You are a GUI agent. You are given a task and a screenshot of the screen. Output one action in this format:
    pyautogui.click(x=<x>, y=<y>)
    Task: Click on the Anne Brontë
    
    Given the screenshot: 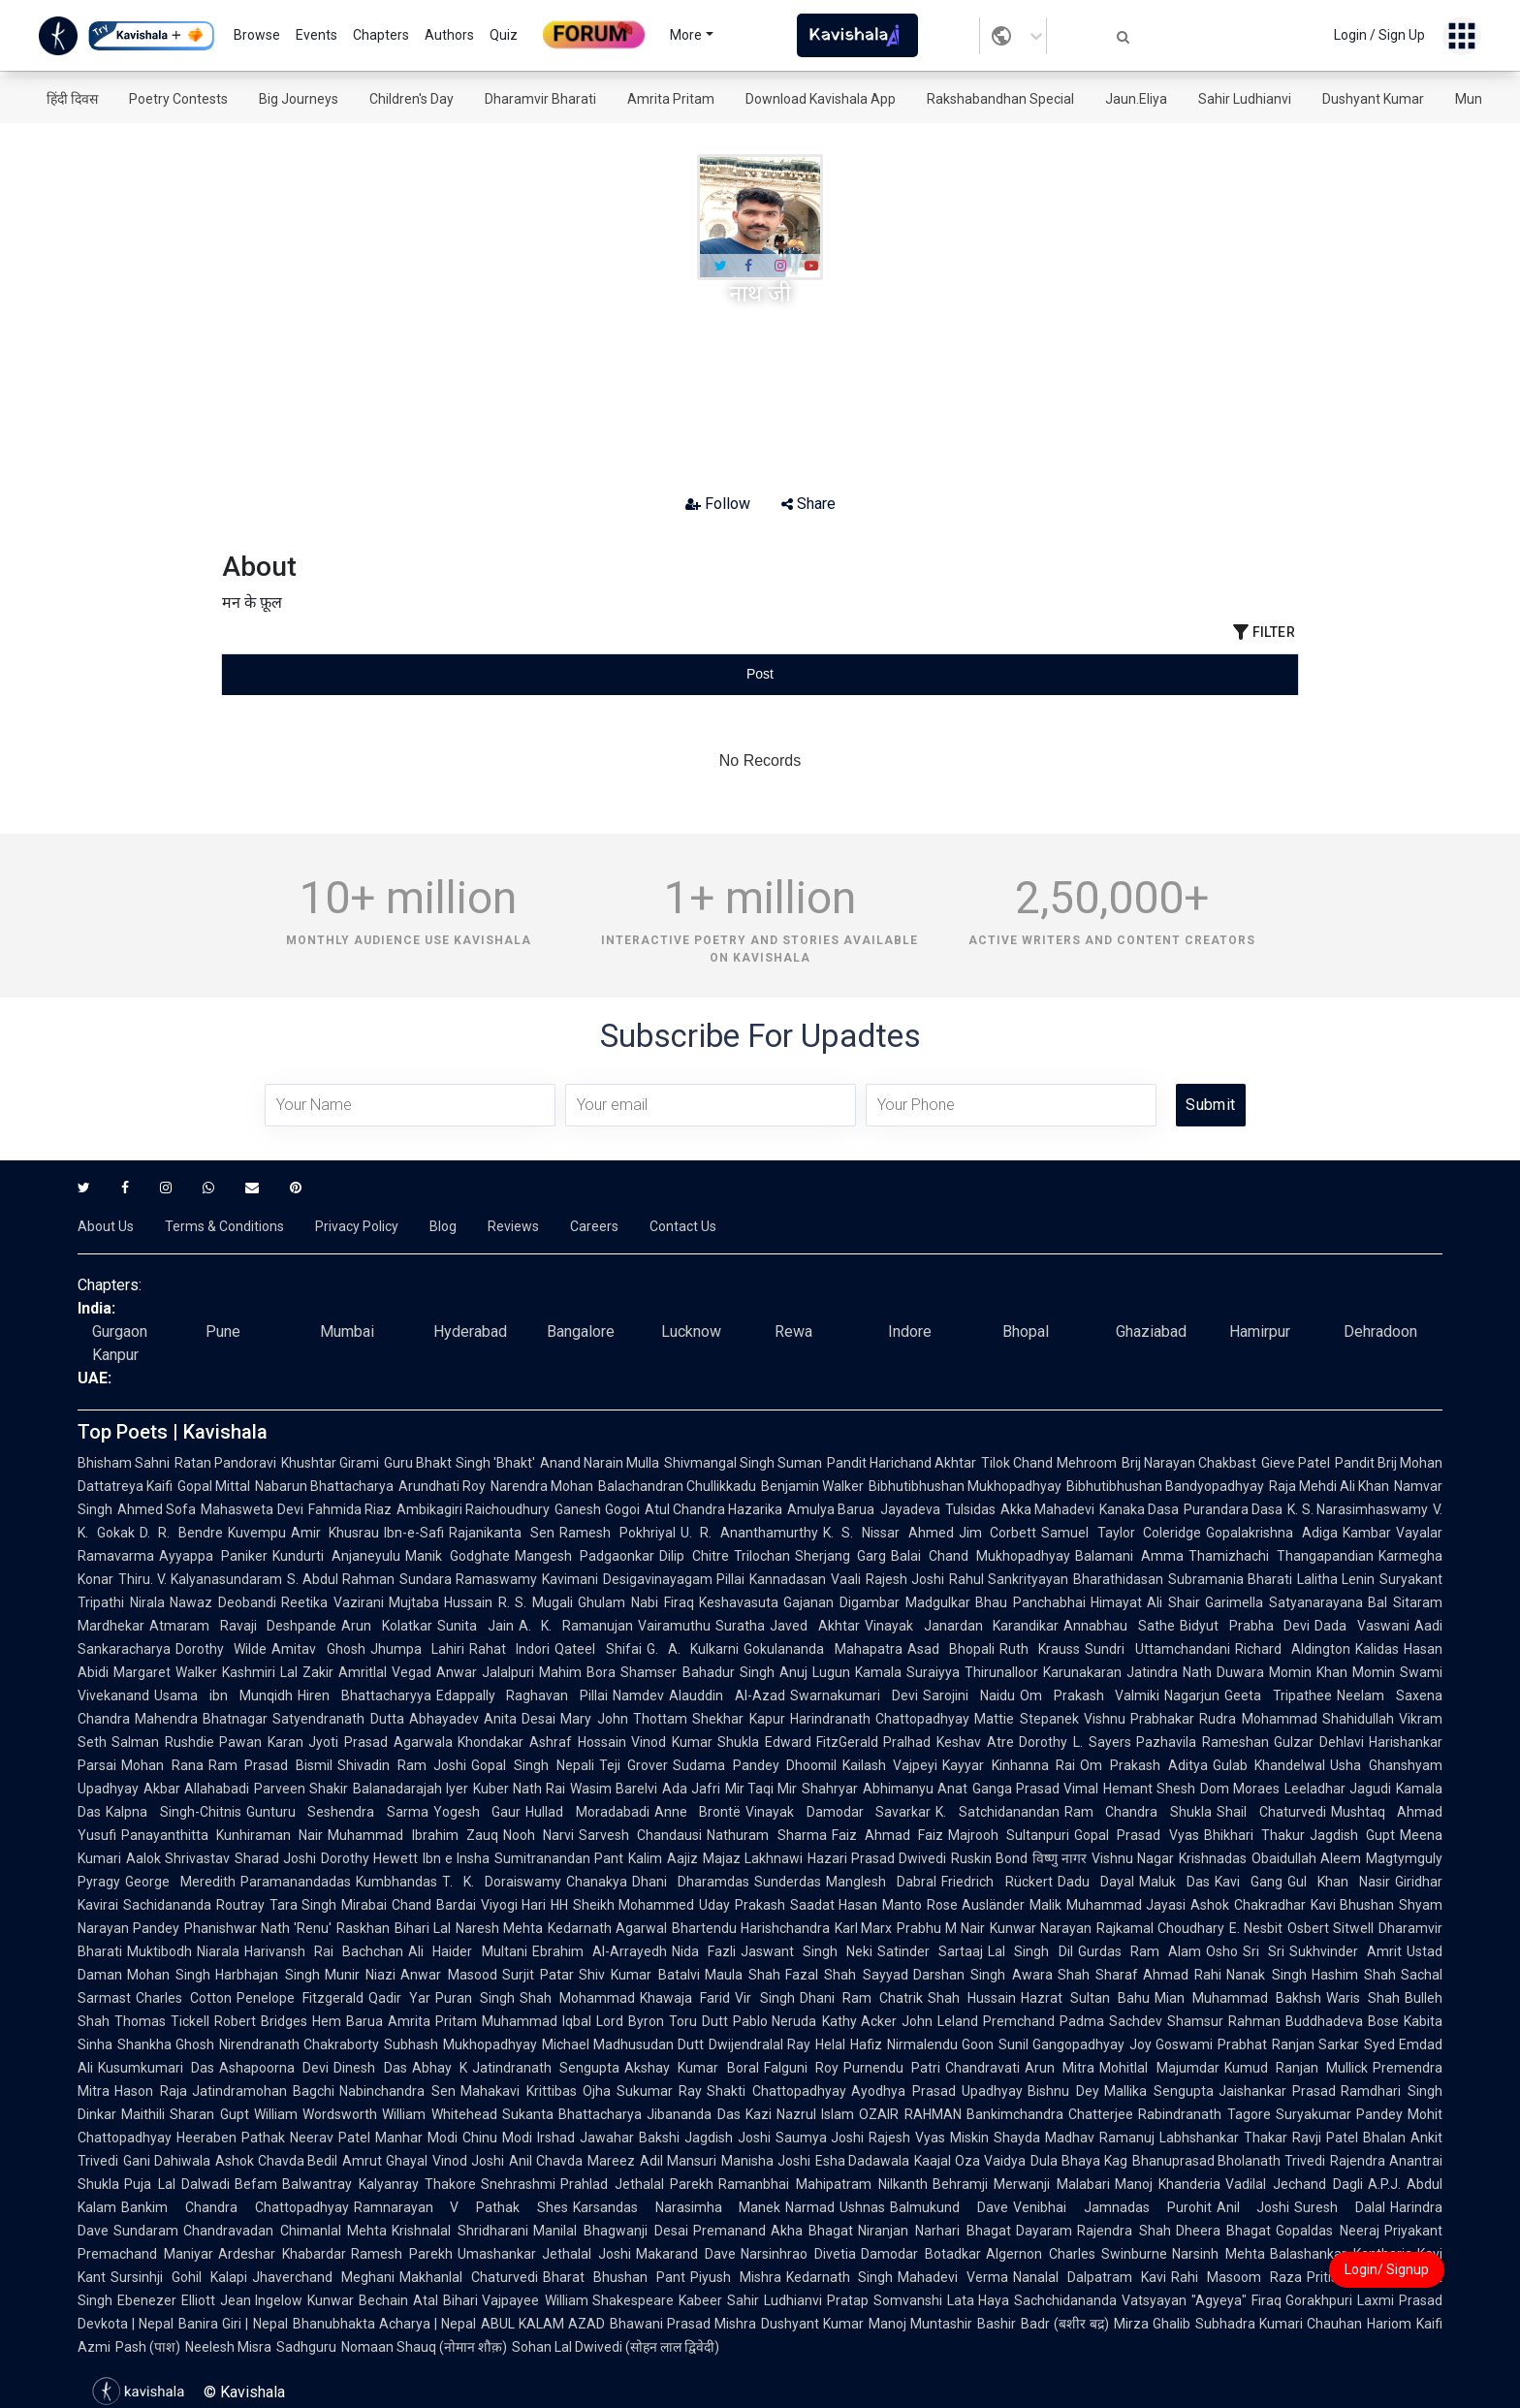 What is the action you would take?
    pyautogui.click(x=698, y=1812)
    